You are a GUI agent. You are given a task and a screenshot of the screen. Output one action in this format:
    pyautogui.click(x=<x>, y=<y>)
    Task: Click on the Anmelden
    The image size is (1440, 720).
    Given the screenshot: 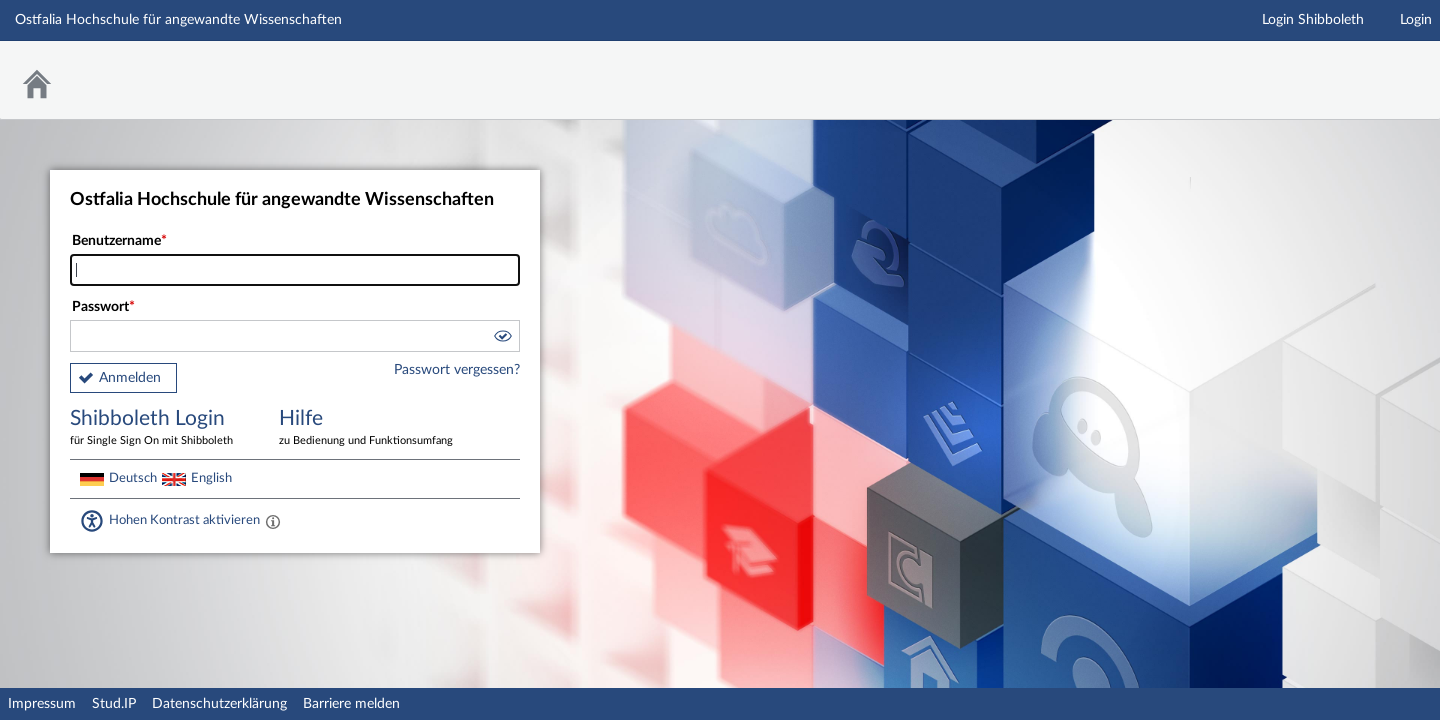 What is the action you would take?
    pyautogui.click(x=130, y=378)
    